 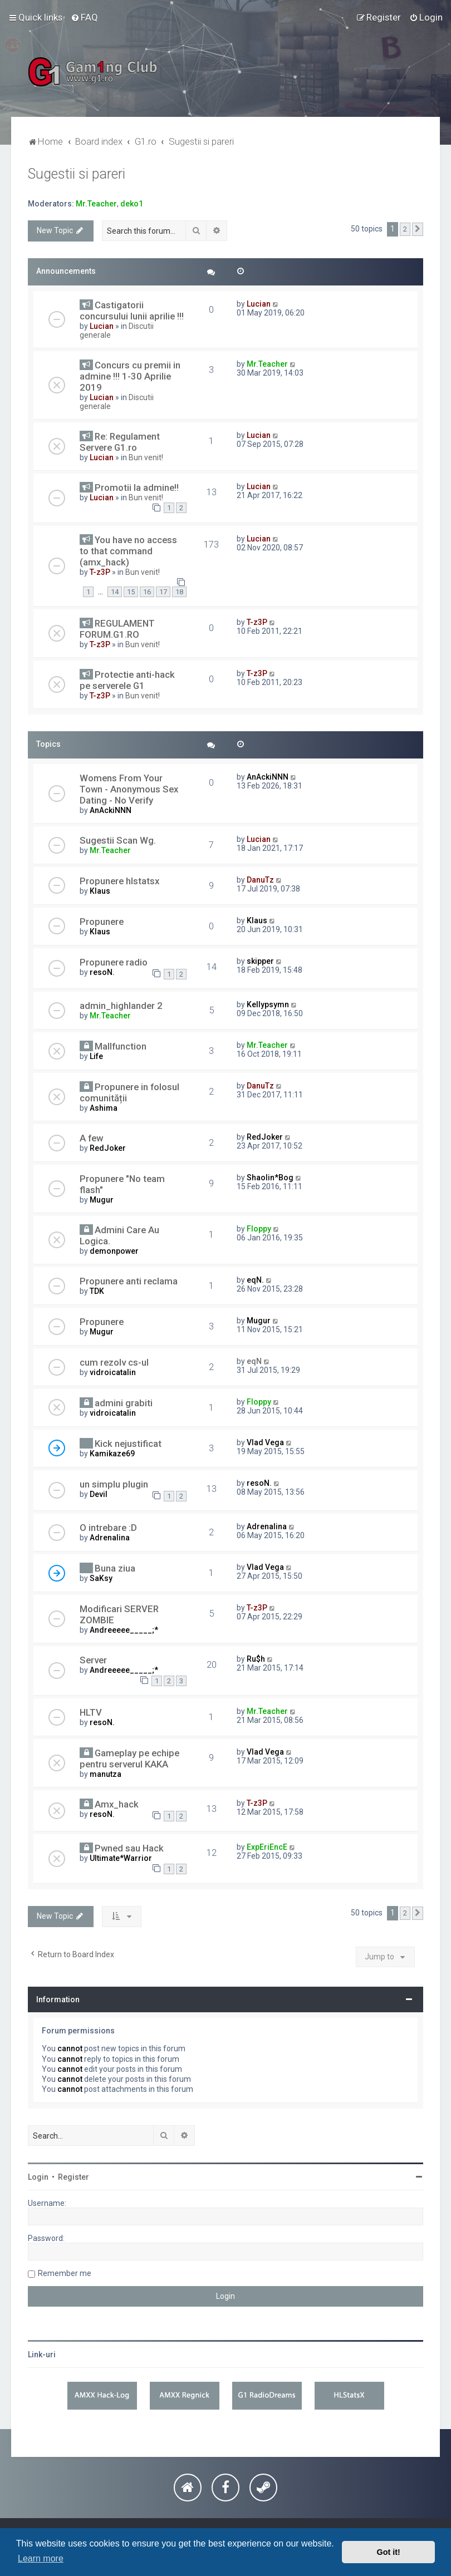 What do you see at coordinates (115, 592) in the screenshot?
I see `14` at bounding box center [115, 592].